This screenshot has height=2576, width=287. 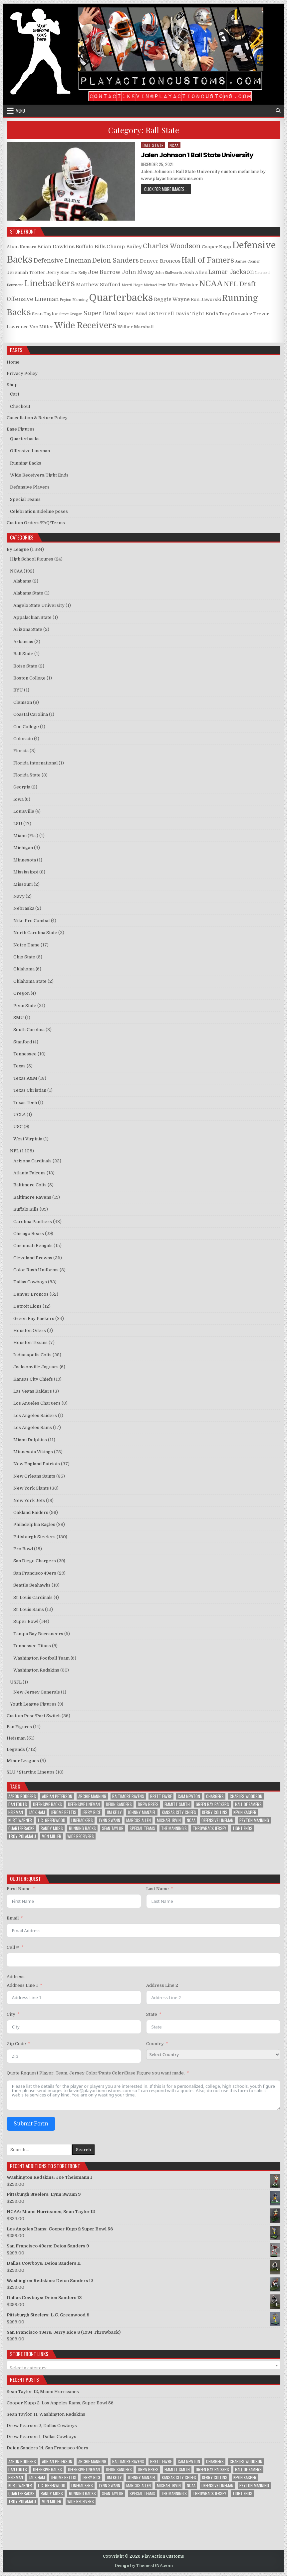 I want to click on Buffalo Bills [Buffalo Bills (3 products)], so click(x=91, y=247).